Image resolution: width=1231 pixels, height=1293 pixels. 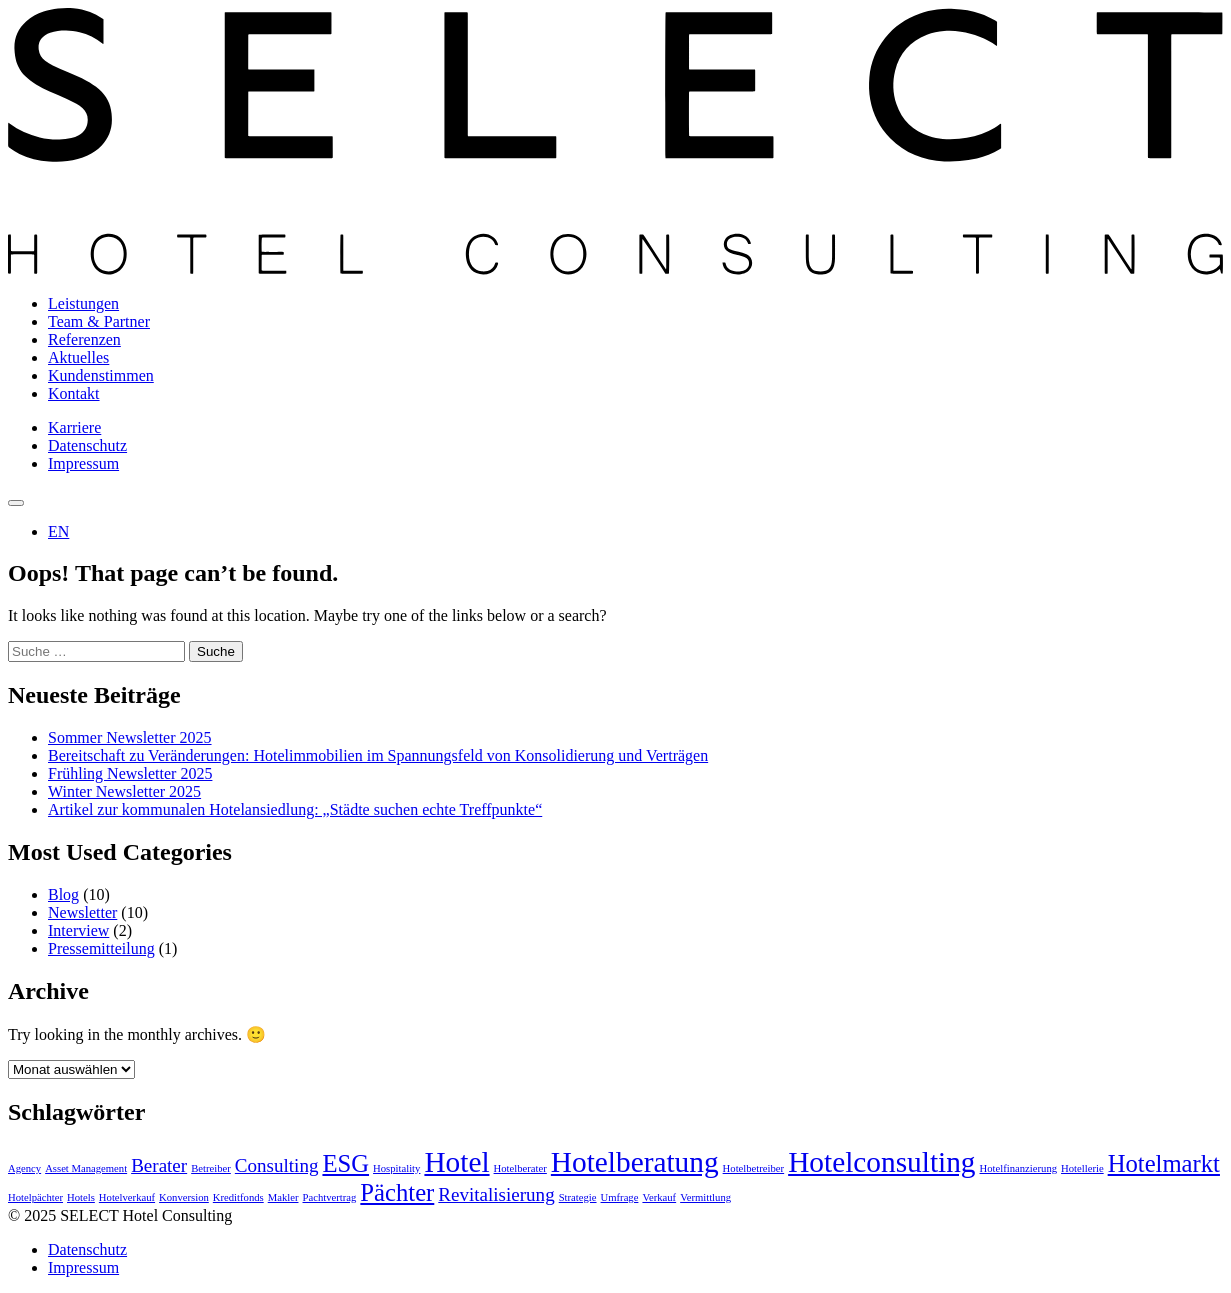 What do you see at coordinates (1164, 1163) in the screenshot?
I see `Hotelmarkt [Hotelmarkt (3 Einträge)]` at bounding box center [1164, 1163].